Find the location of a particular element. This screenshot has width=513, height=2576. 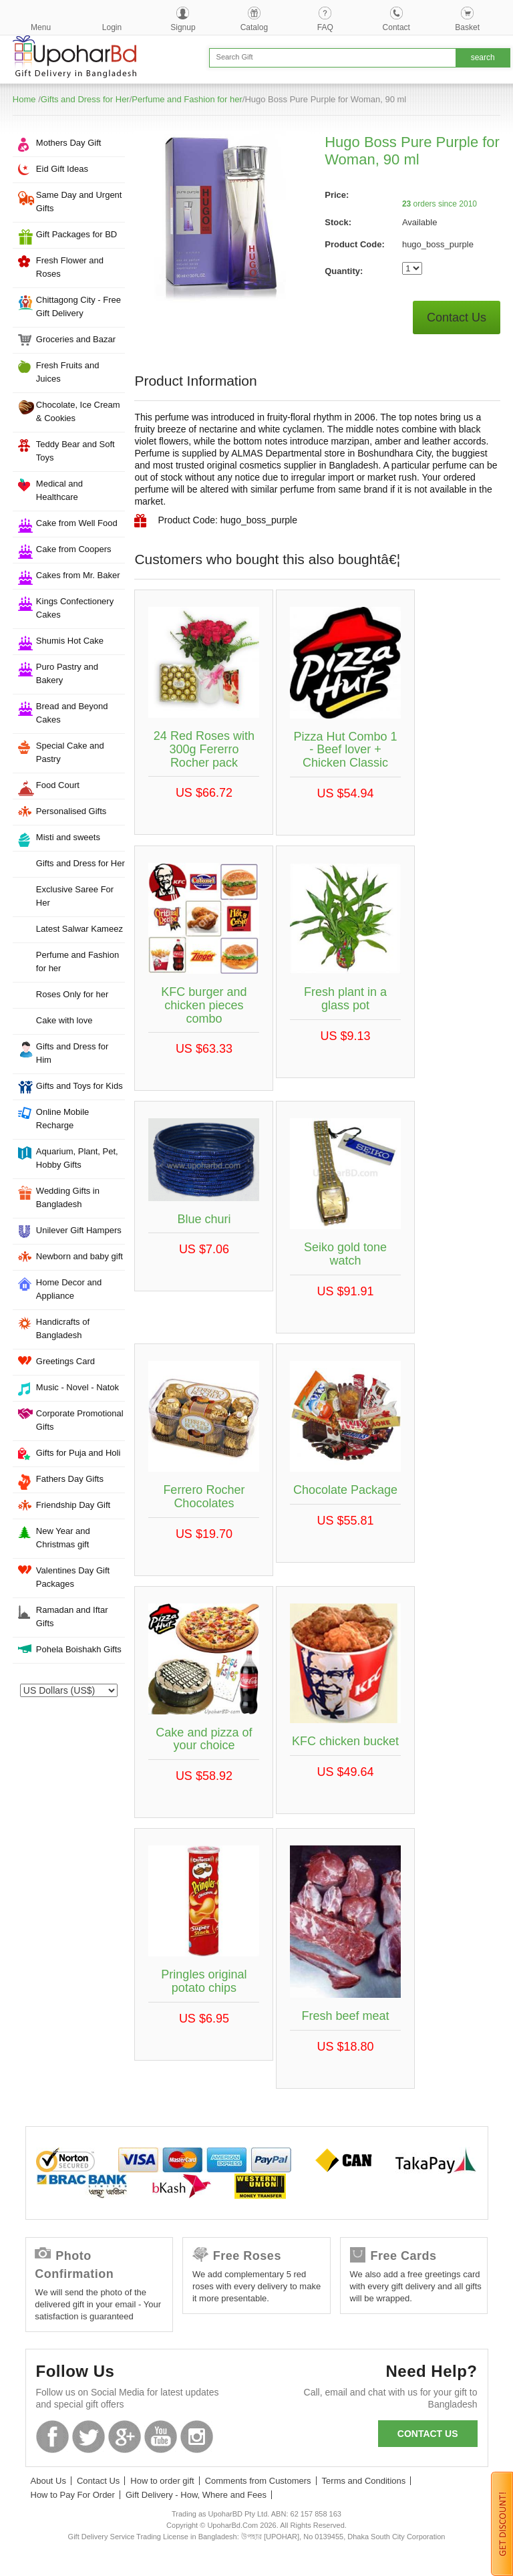

Fresh Fruits and Juices is located at coordinates (68, 372).